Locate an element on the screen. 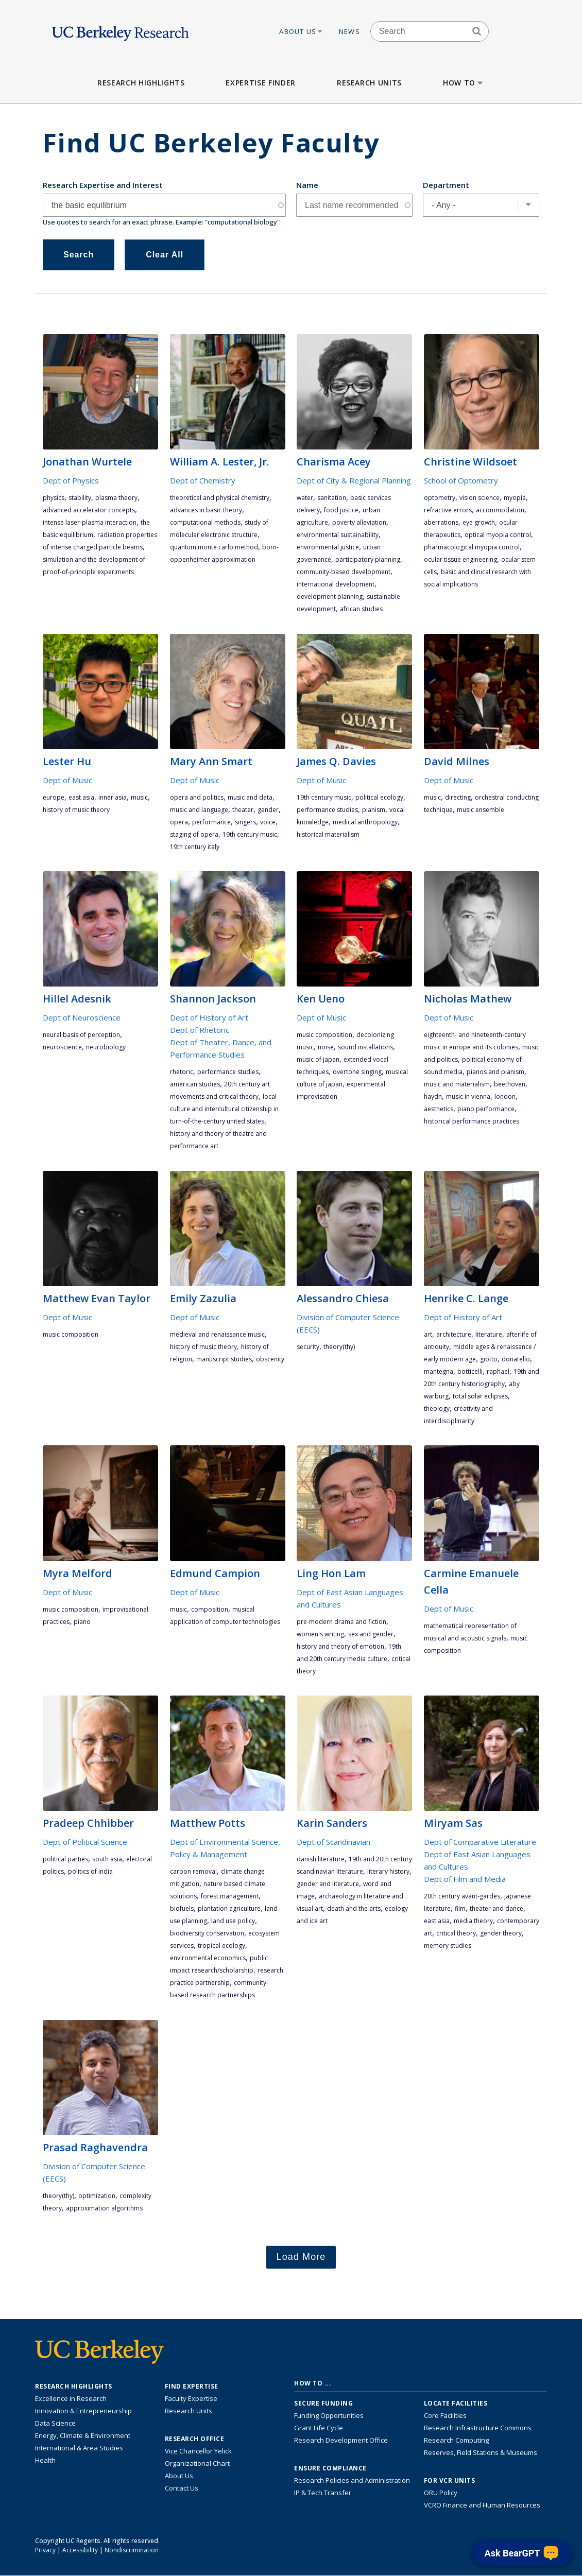  Organizational Chart [See the VCRO organizational chart] is located at coordinates (197, 2463).